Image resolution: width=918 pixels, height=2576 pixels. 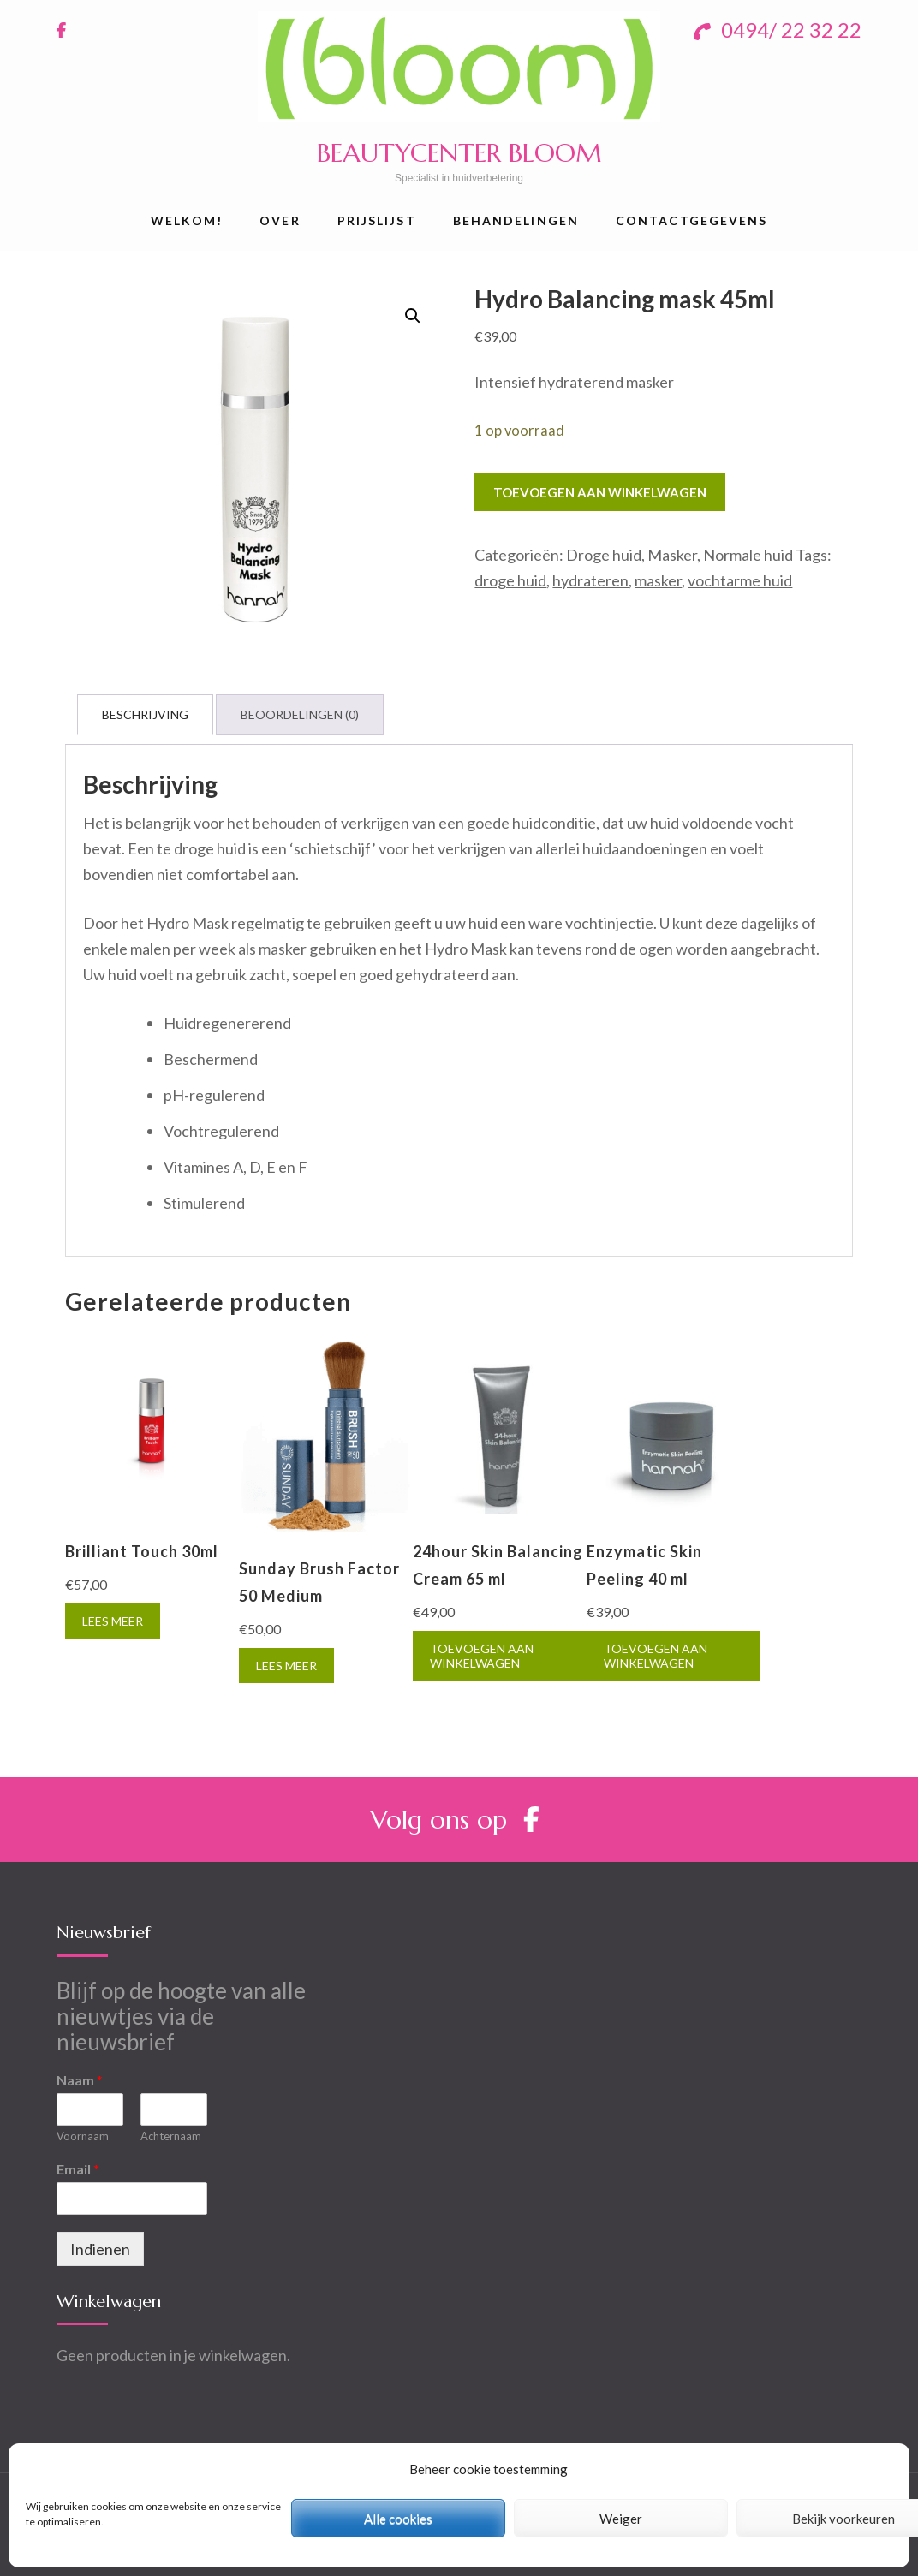 What do you see at coordinates (655, 1655) in the screenshot?
I see `Toevoegen aan winkelwagen [Toevoegen aan winkelwagen: “Enzymatic Skin Peeling 40 ml“]` at bounding box center [655, 1655].